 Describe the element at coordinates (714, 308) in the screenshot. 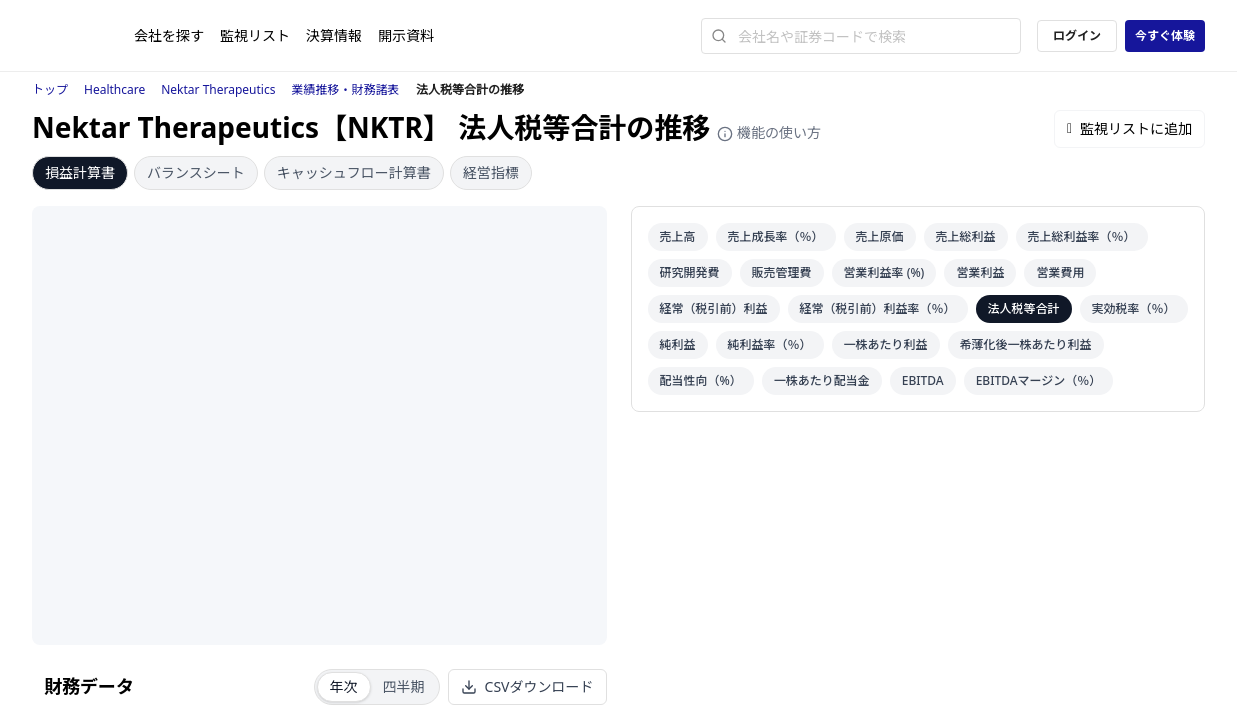

I see `経常（税引前）利益` at that location.